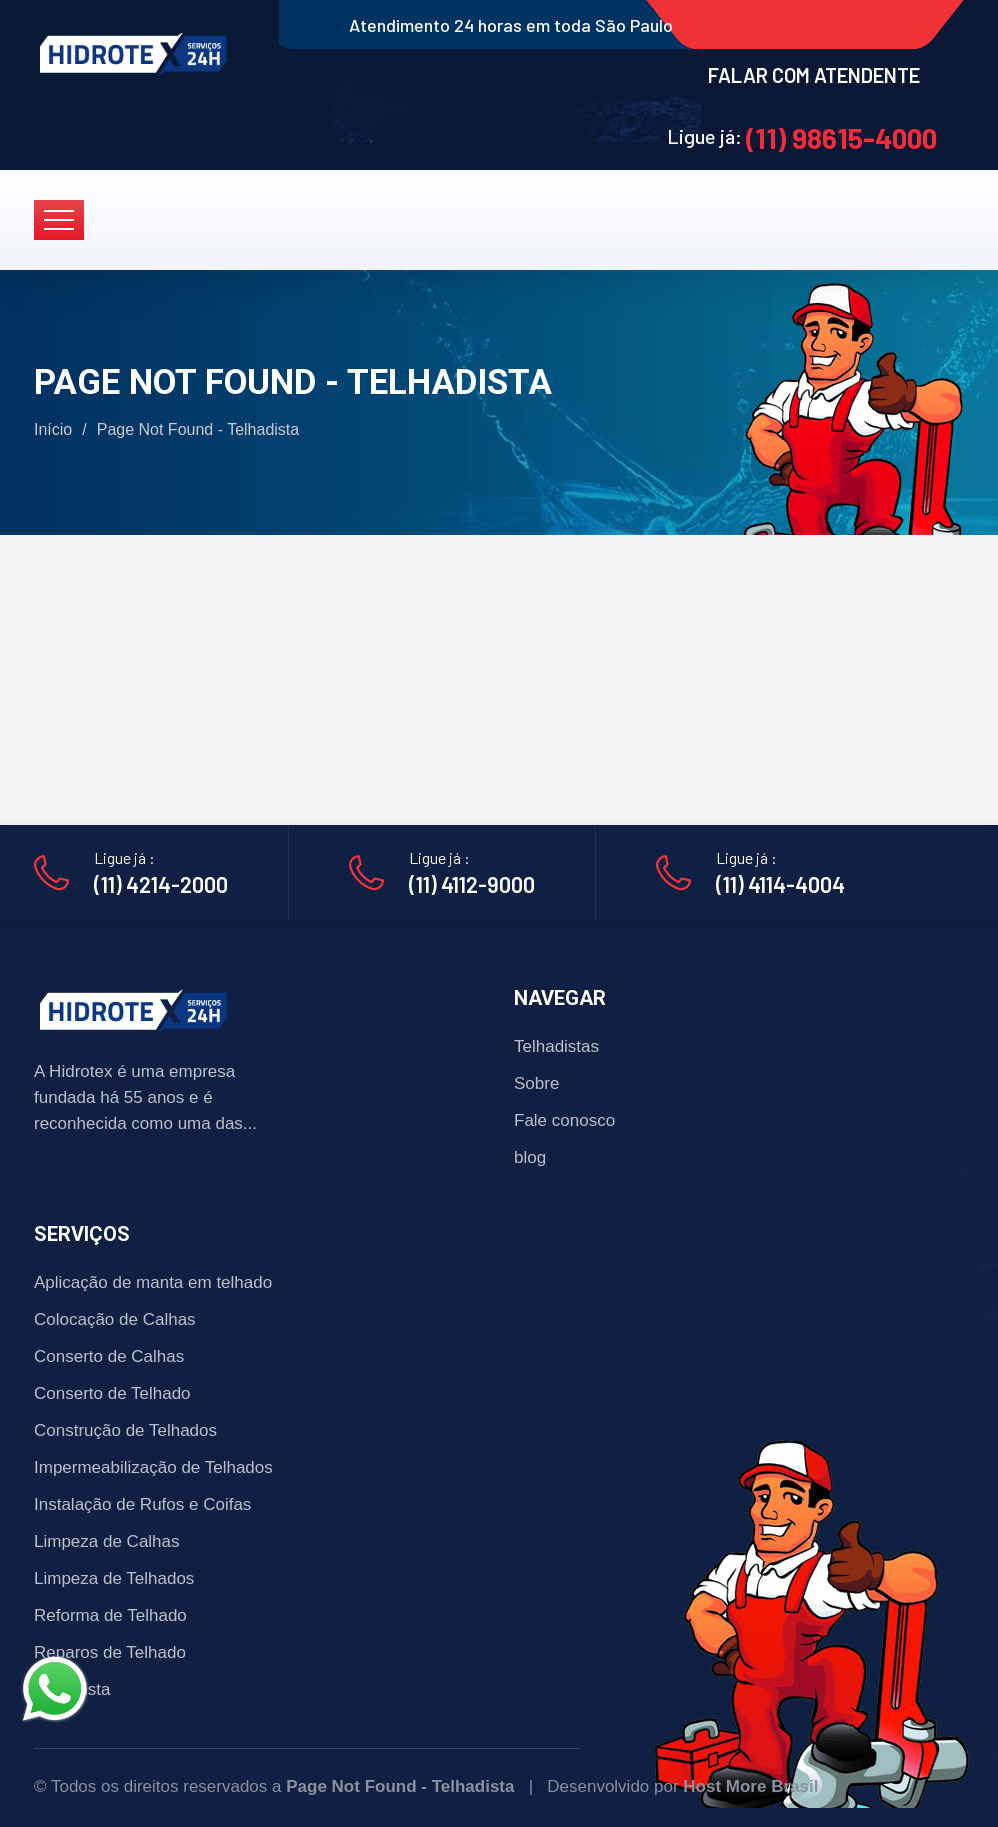  What do you see at coordinates (780, 884) in the screenshot?
I see `(11) 4114-4004` at bounding box center [780, 884].